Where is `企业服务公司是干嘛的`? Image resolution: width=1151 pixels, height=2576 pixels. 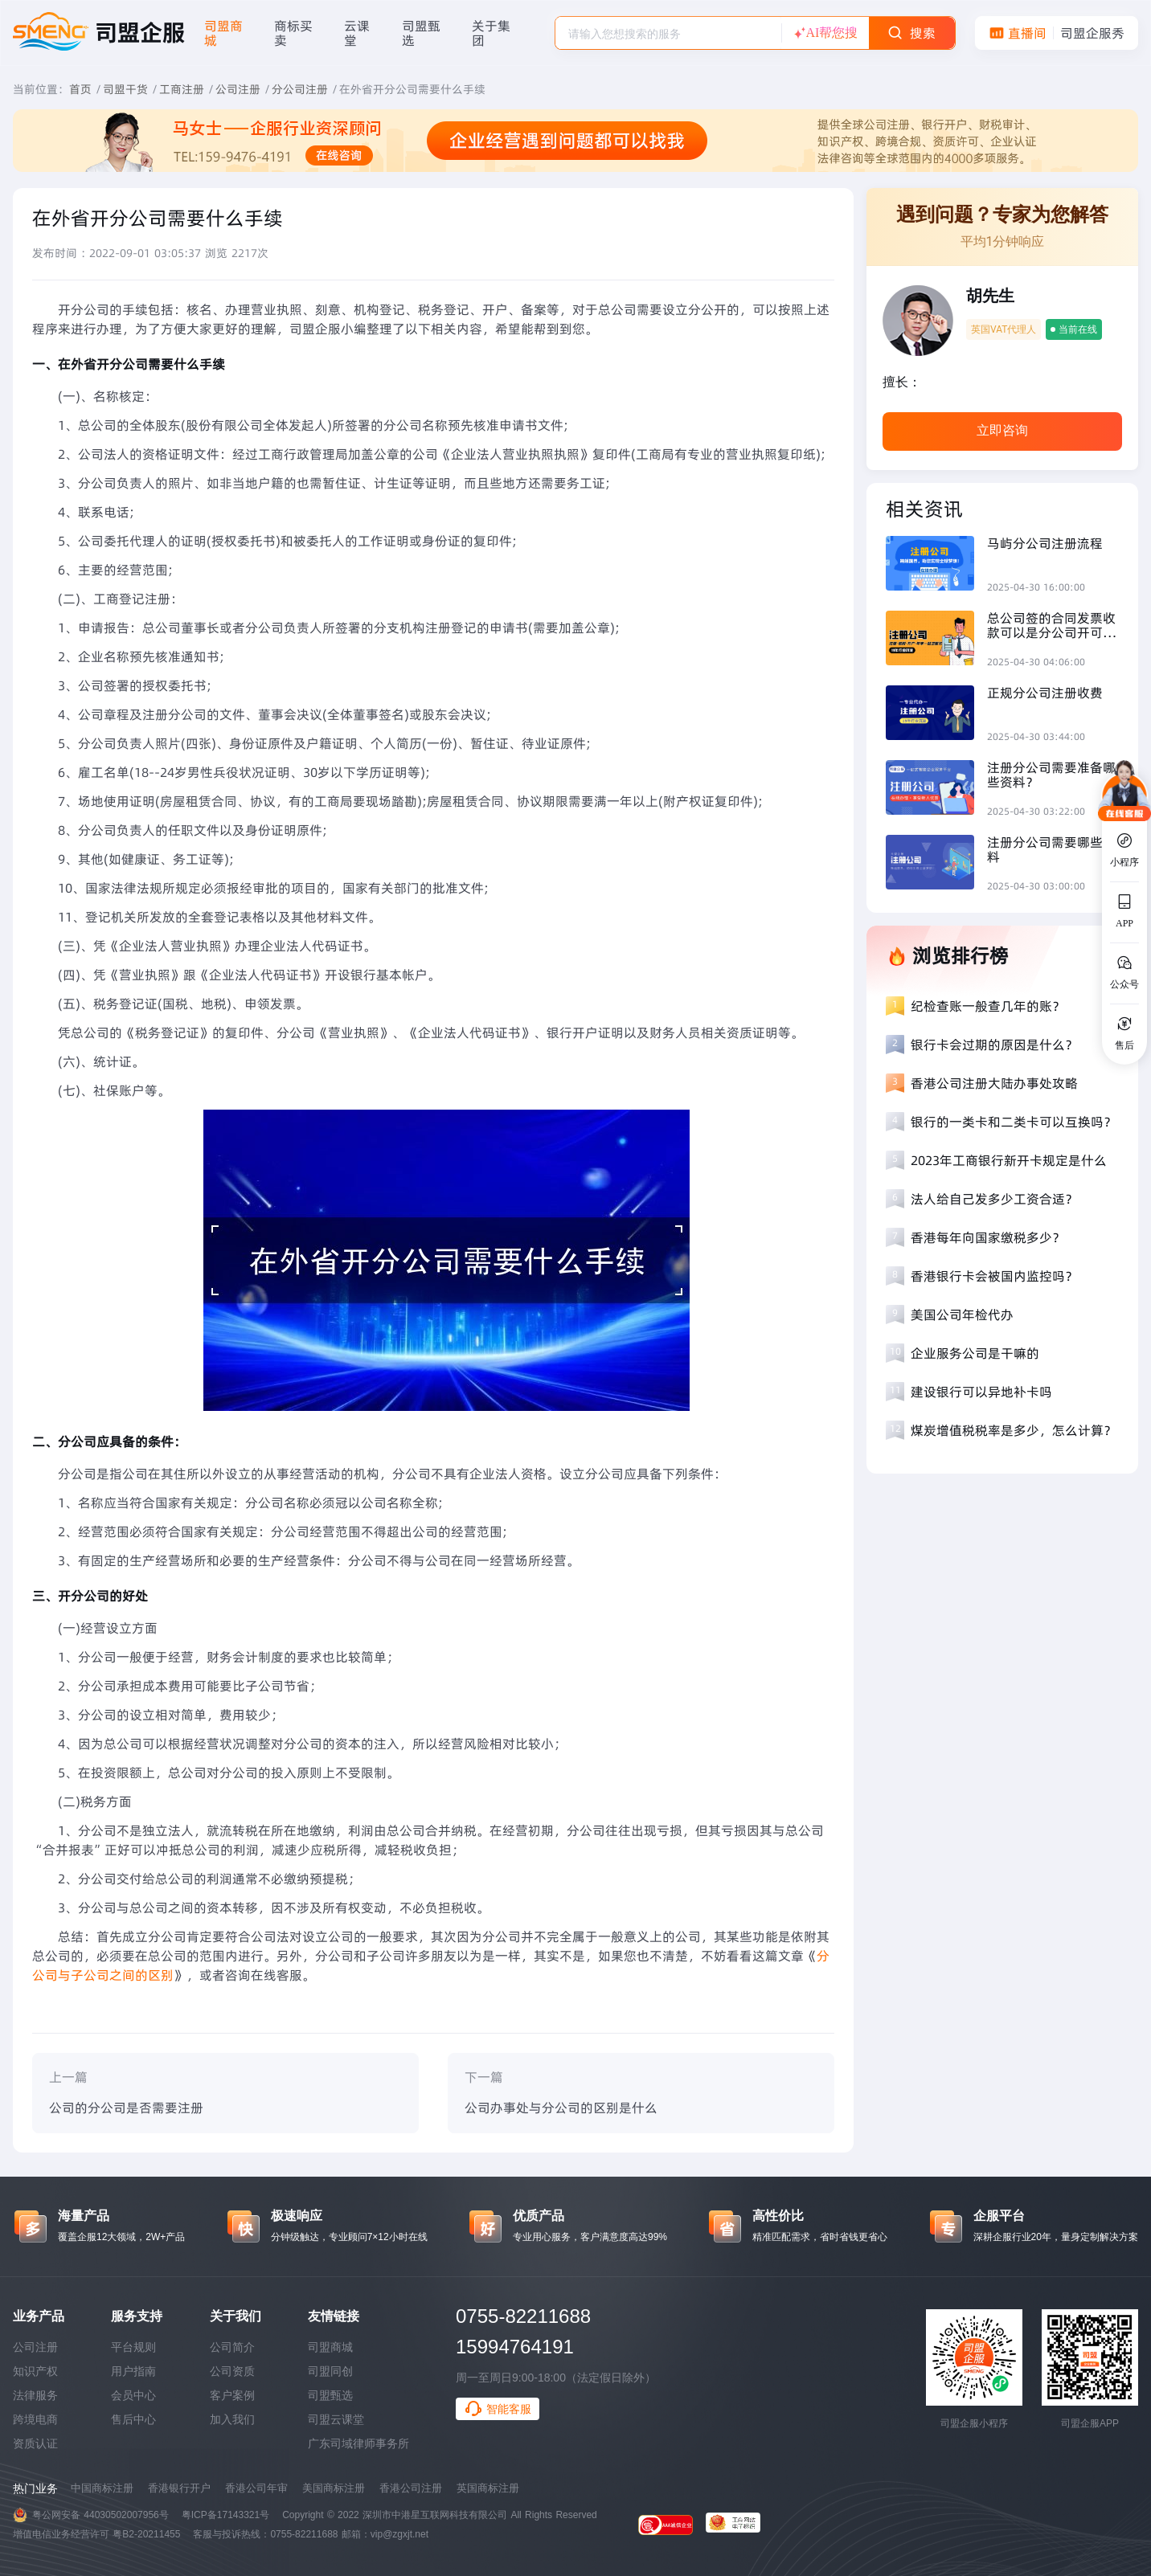
企业服务公司是干嘛的 is located at coordinates (975, 1353).